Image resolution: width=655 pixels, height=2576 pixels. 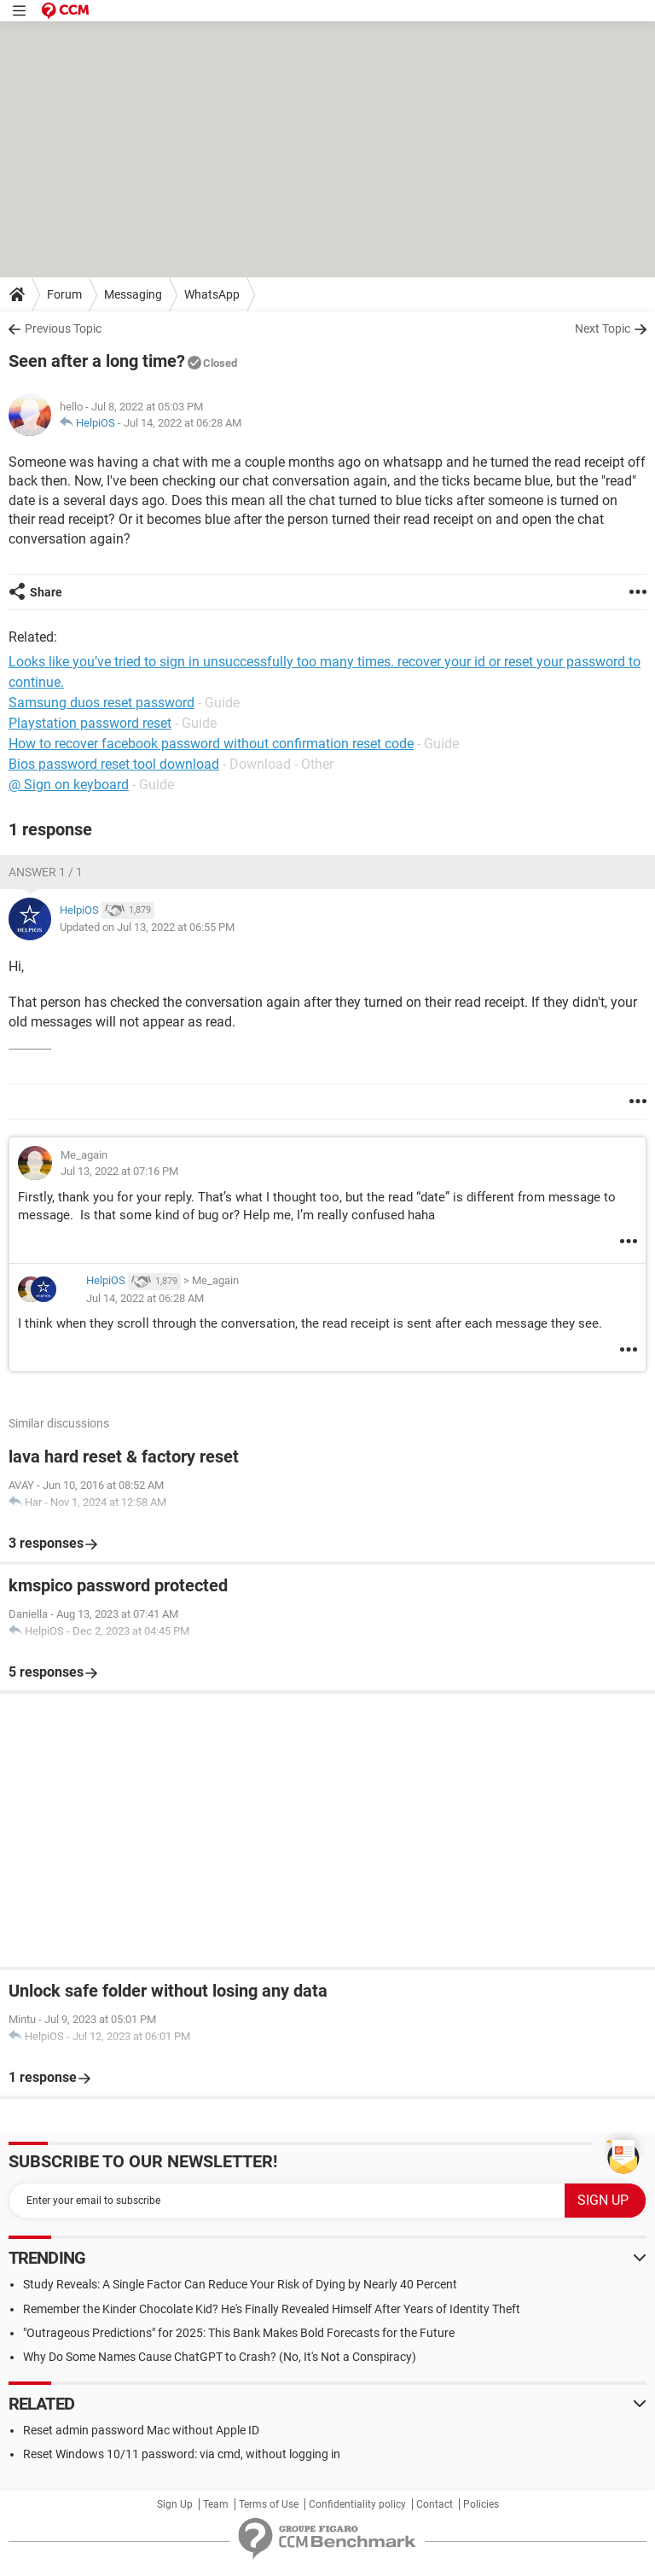 What do you see at coordinates (216, 2504) in the screenshot?
I see `Team` at bounding box center [216, 2504].